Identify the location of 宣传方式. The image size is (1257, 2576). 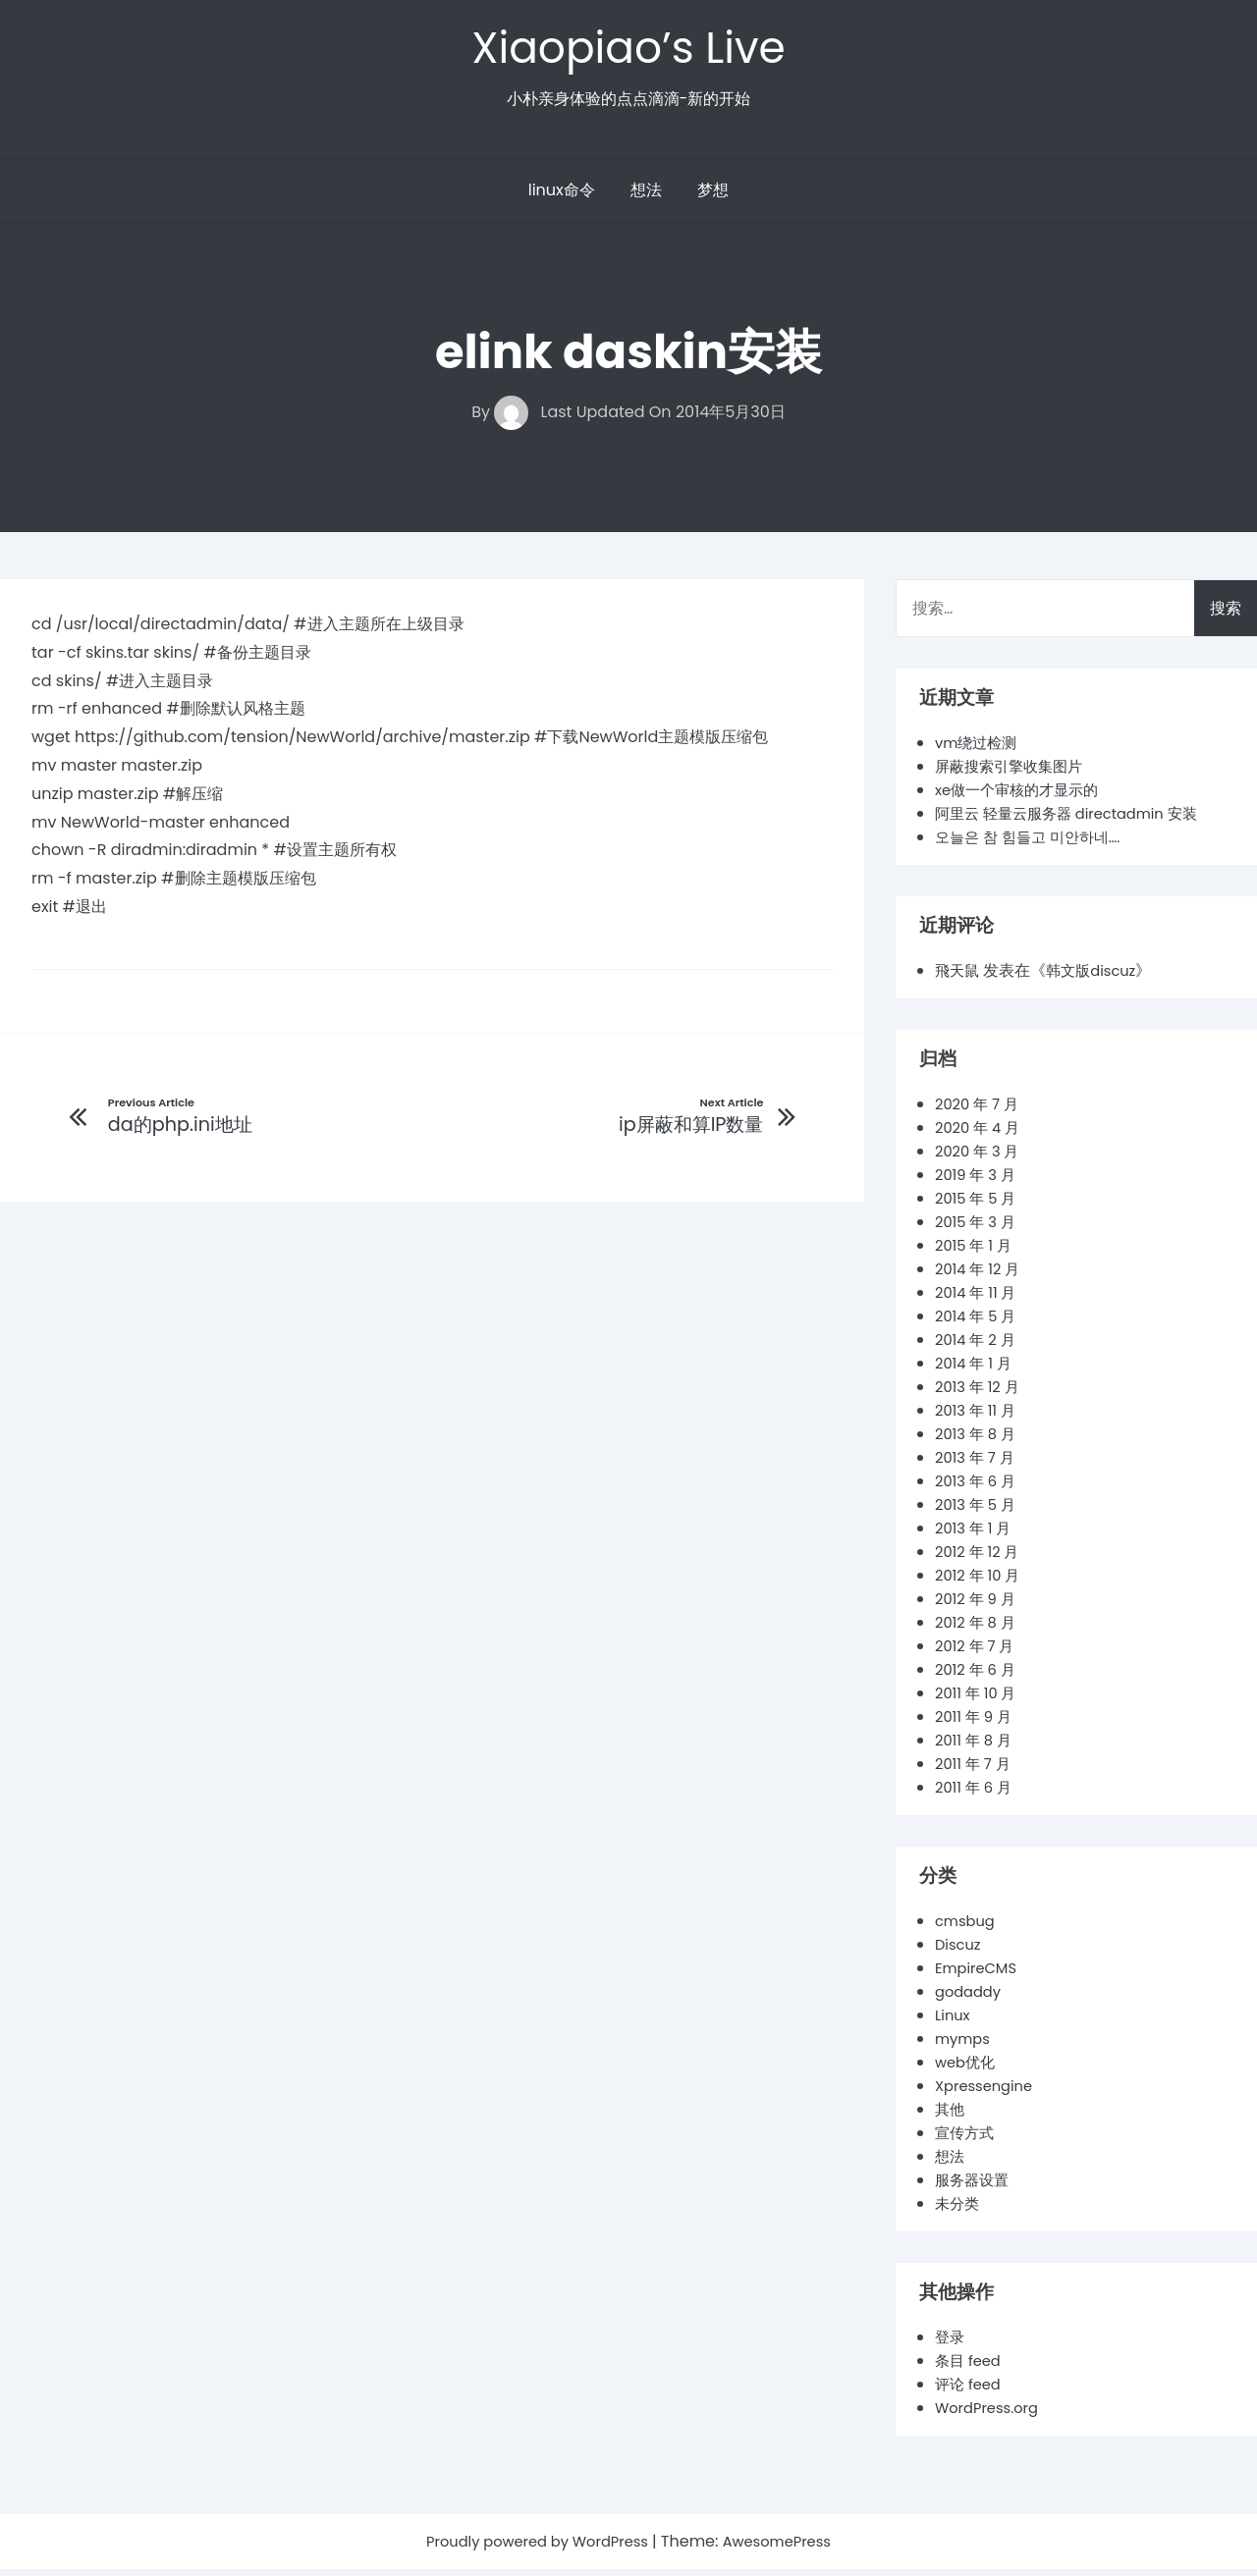
(966, 2139).